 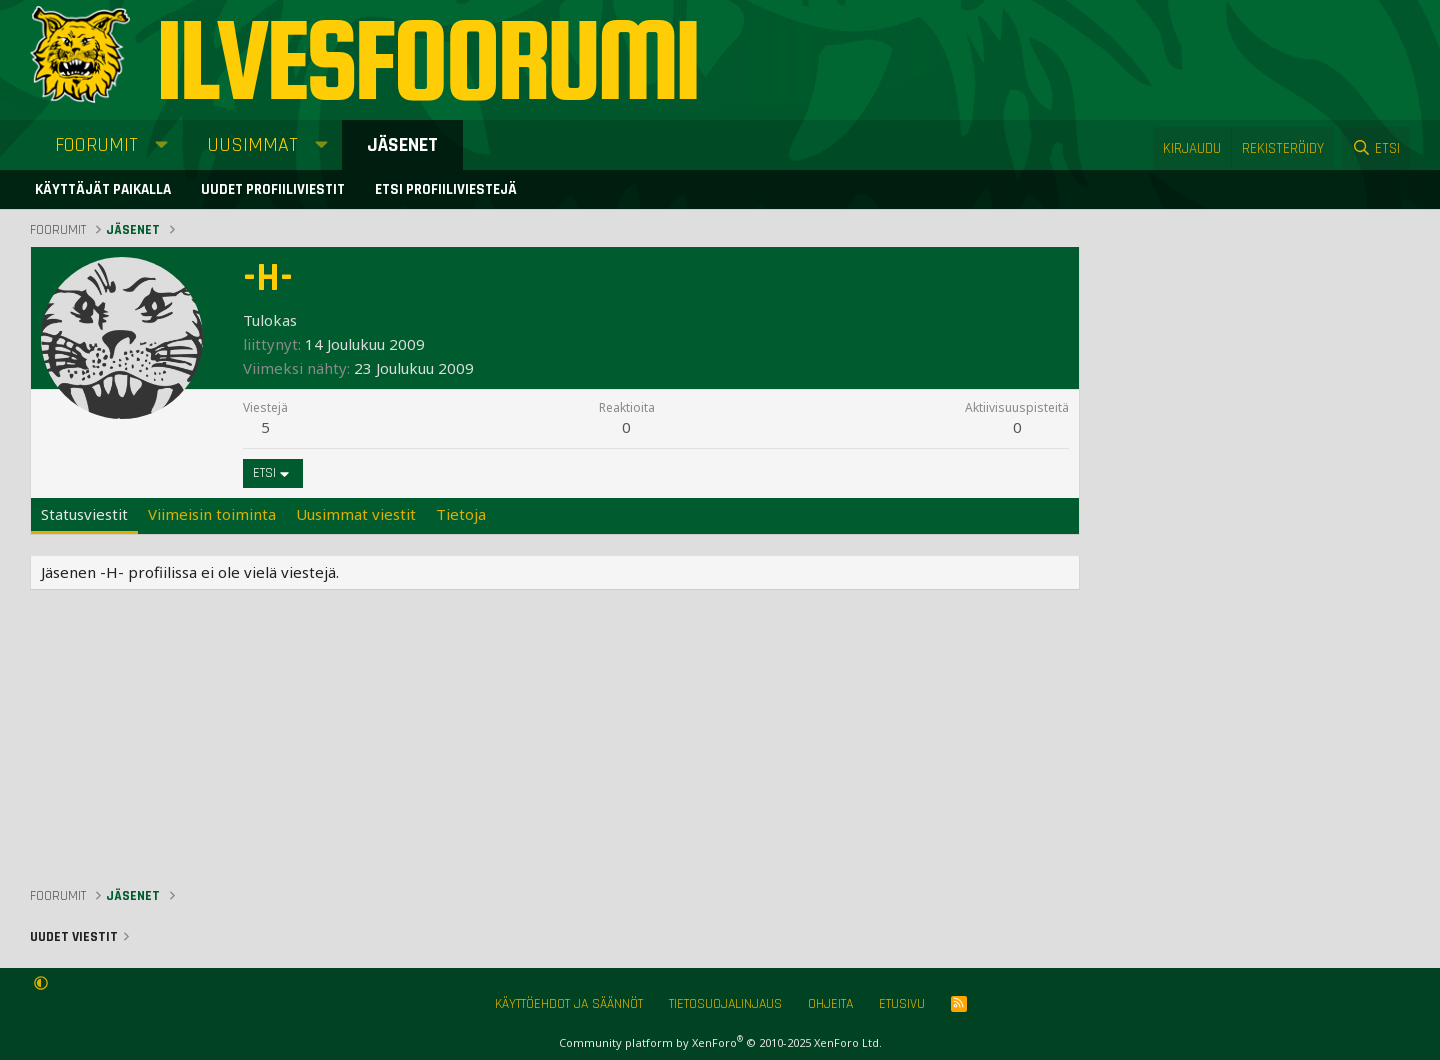 I want to click on Uudet viestit, so click(x=74, y=937).